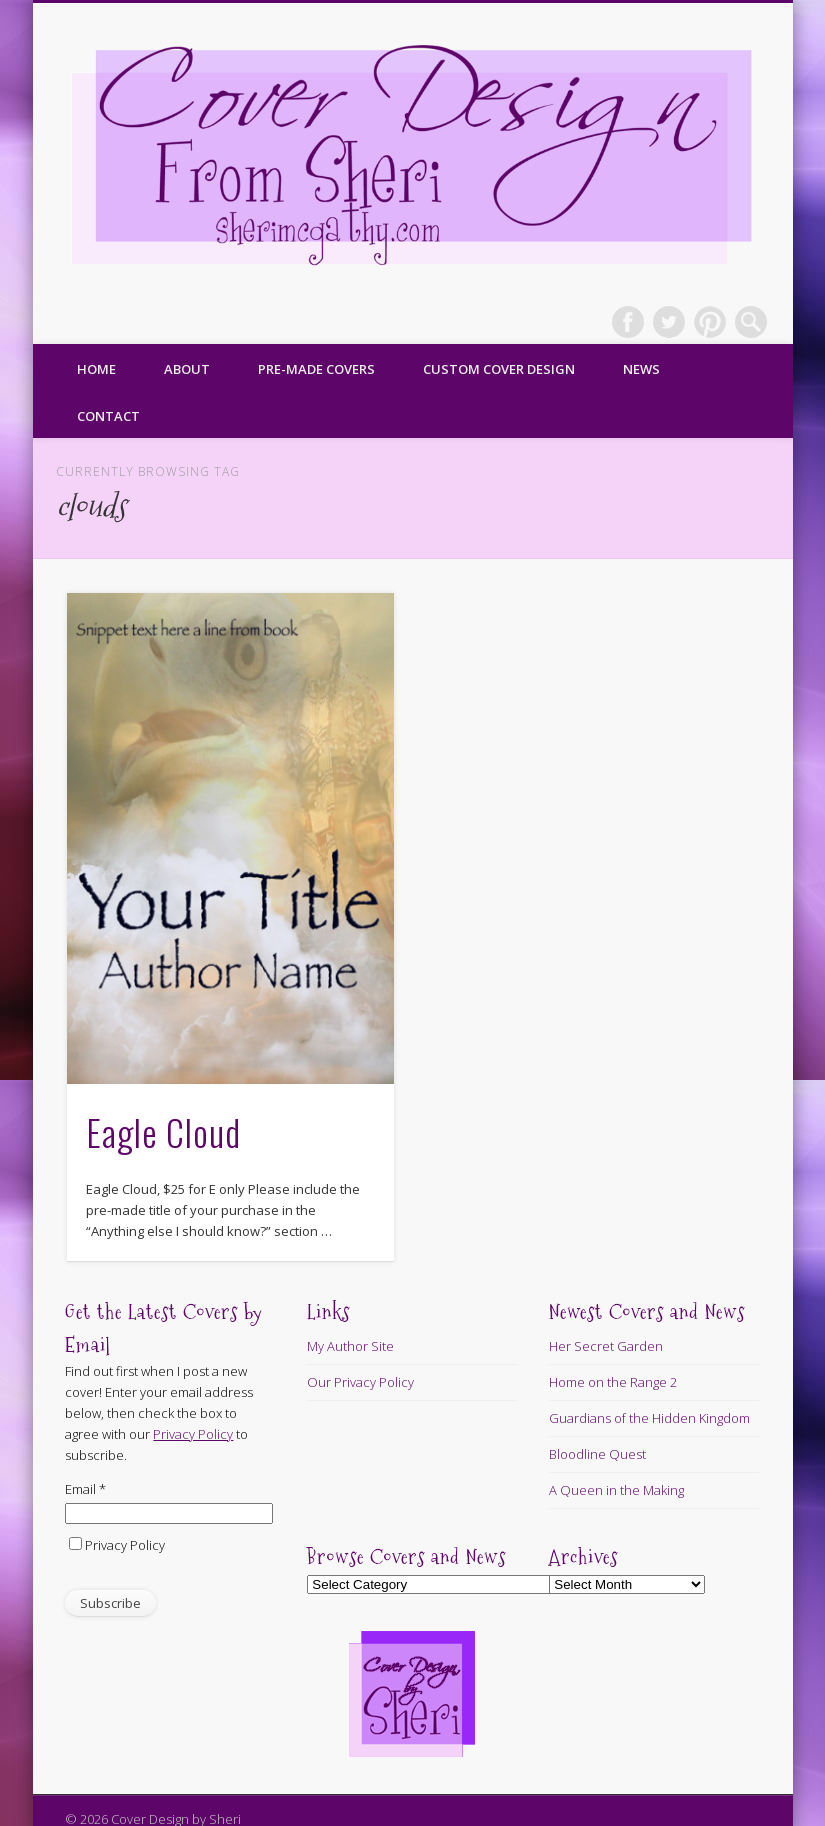 This screenshot has width=825, height=1826. What do you see at coordinates (641, 369) in the screenshot?
I see `News` at bounding box center [641, 369].